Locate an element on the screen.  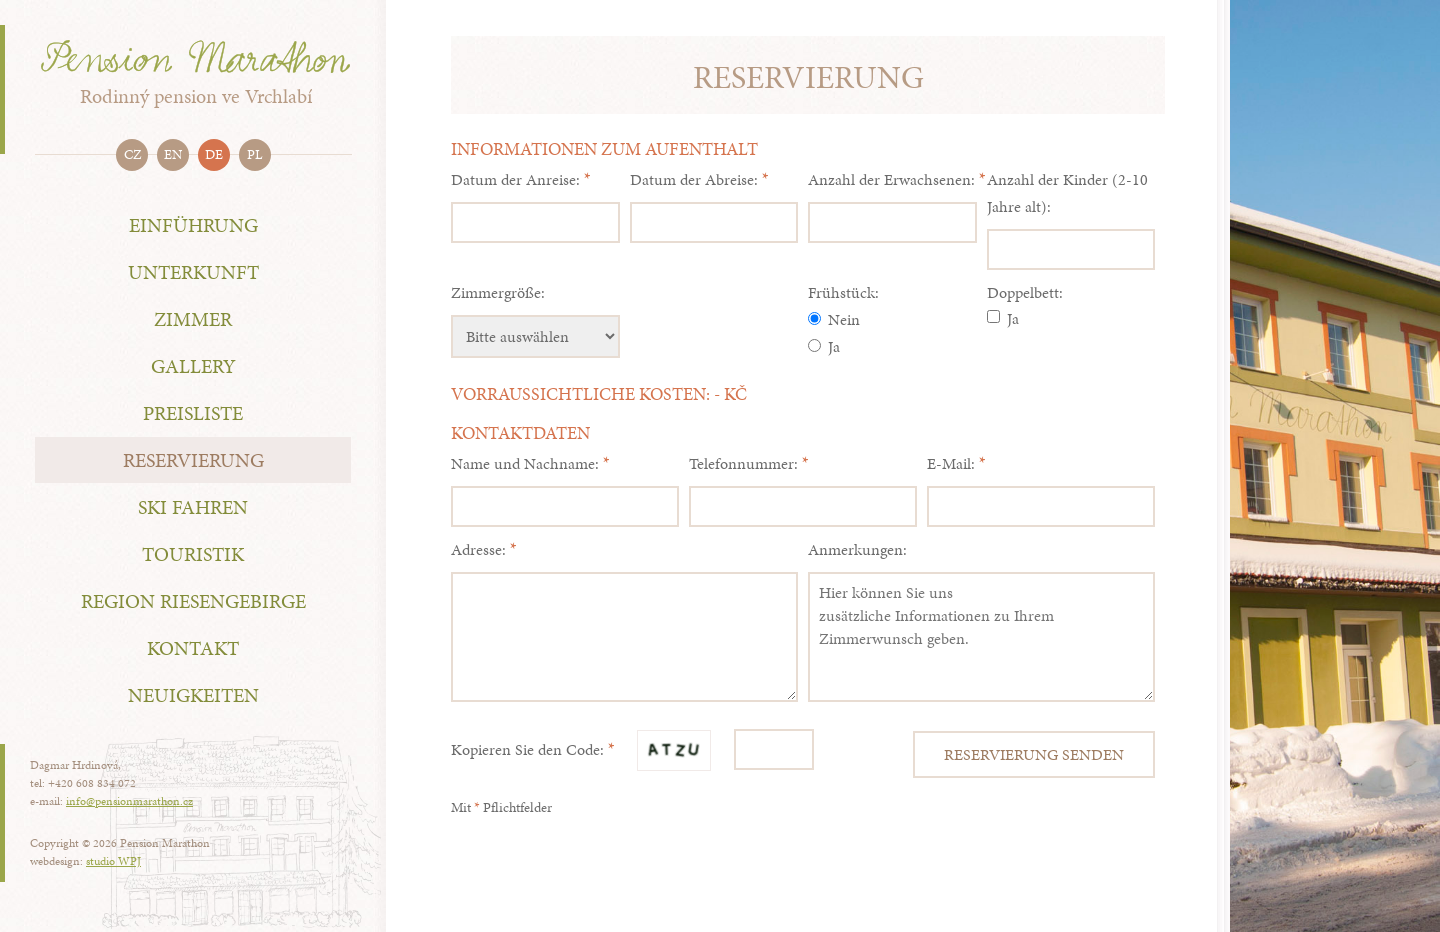
Adresse: is located at coordinates (478, 549).